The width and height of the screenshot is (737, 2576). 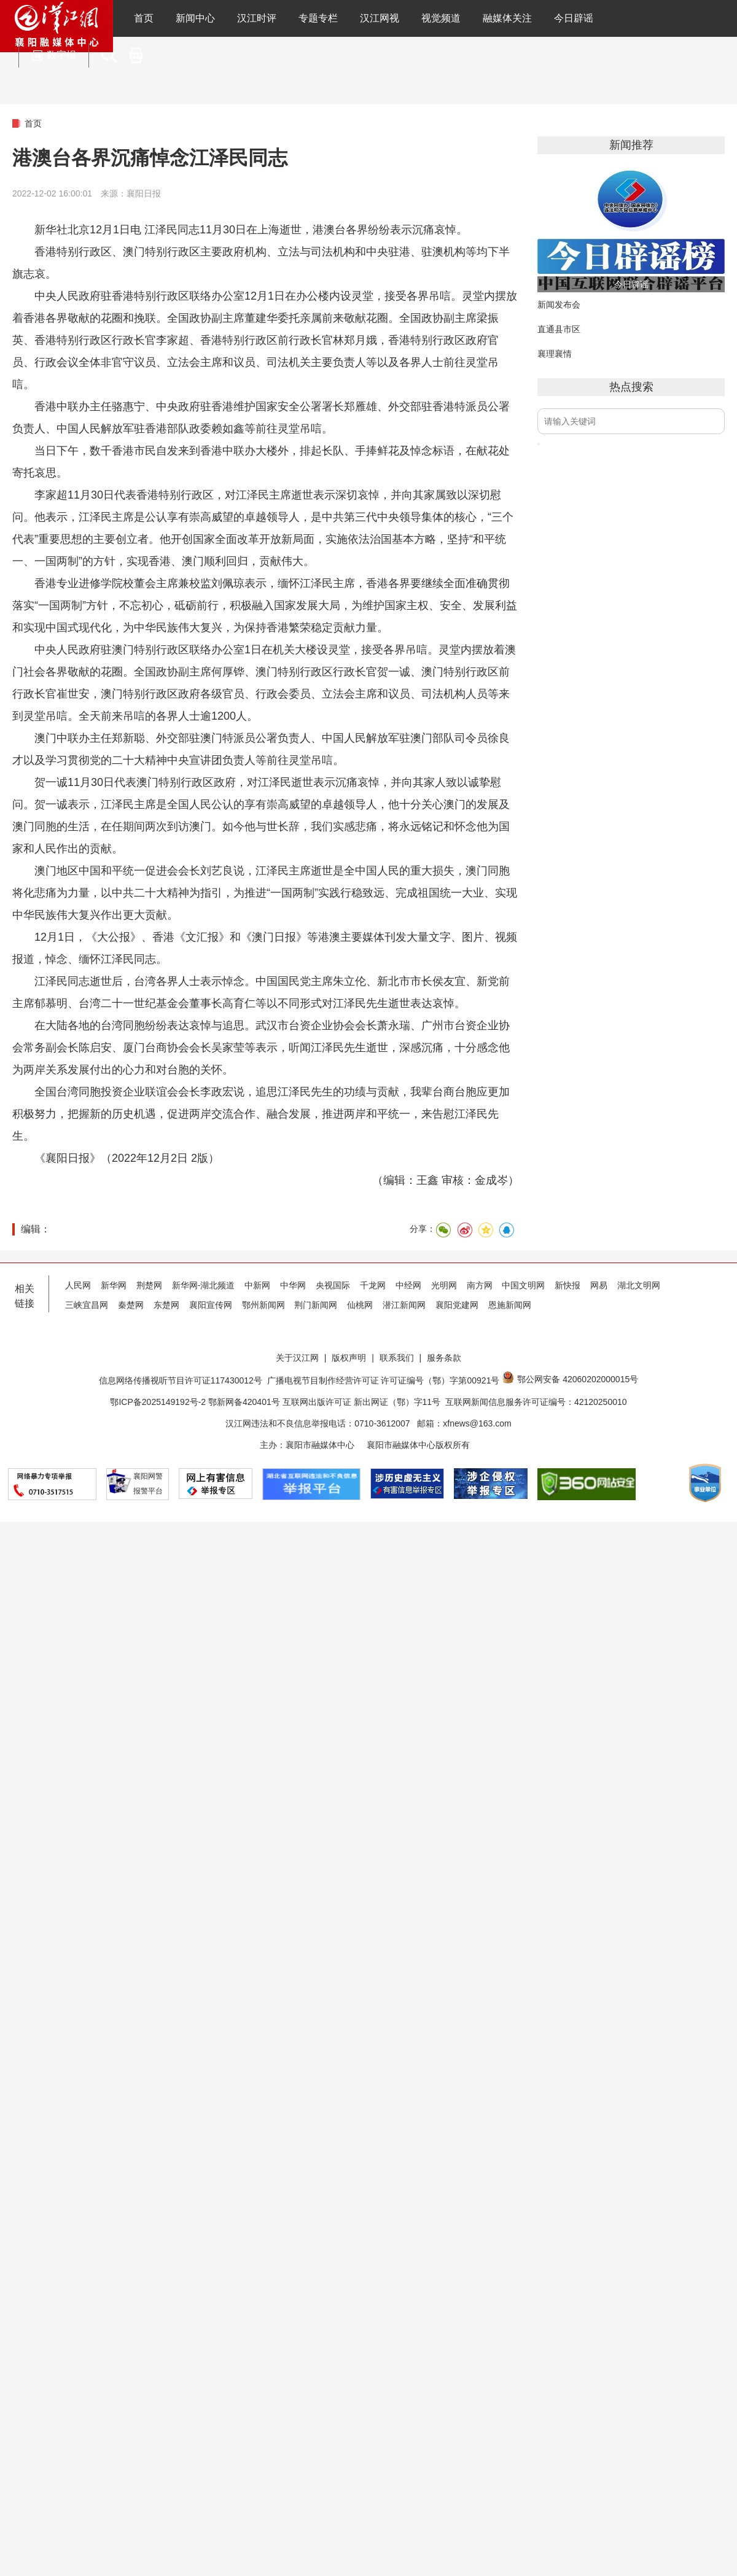 I want to click on 新华网, so click(x=114, y=1285).